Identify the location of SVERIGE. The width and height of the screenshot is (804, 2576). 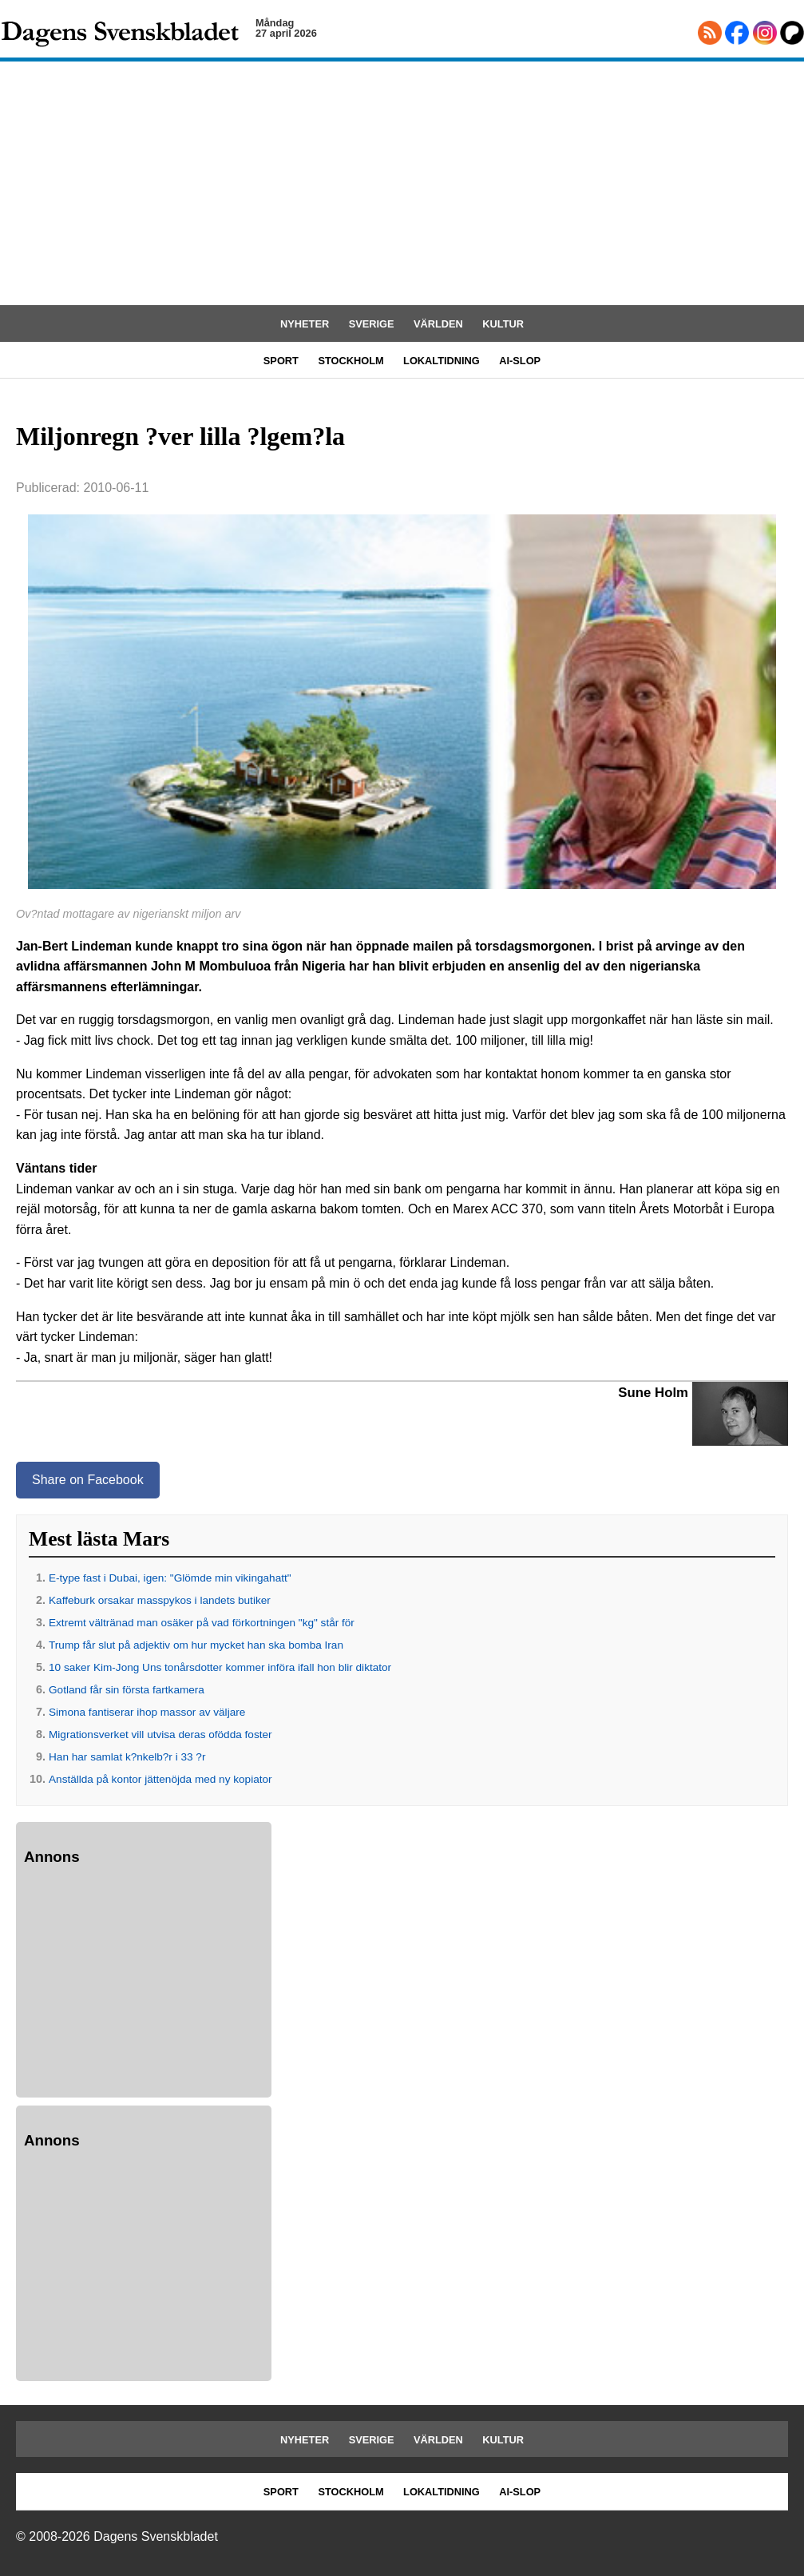
(371, 324).